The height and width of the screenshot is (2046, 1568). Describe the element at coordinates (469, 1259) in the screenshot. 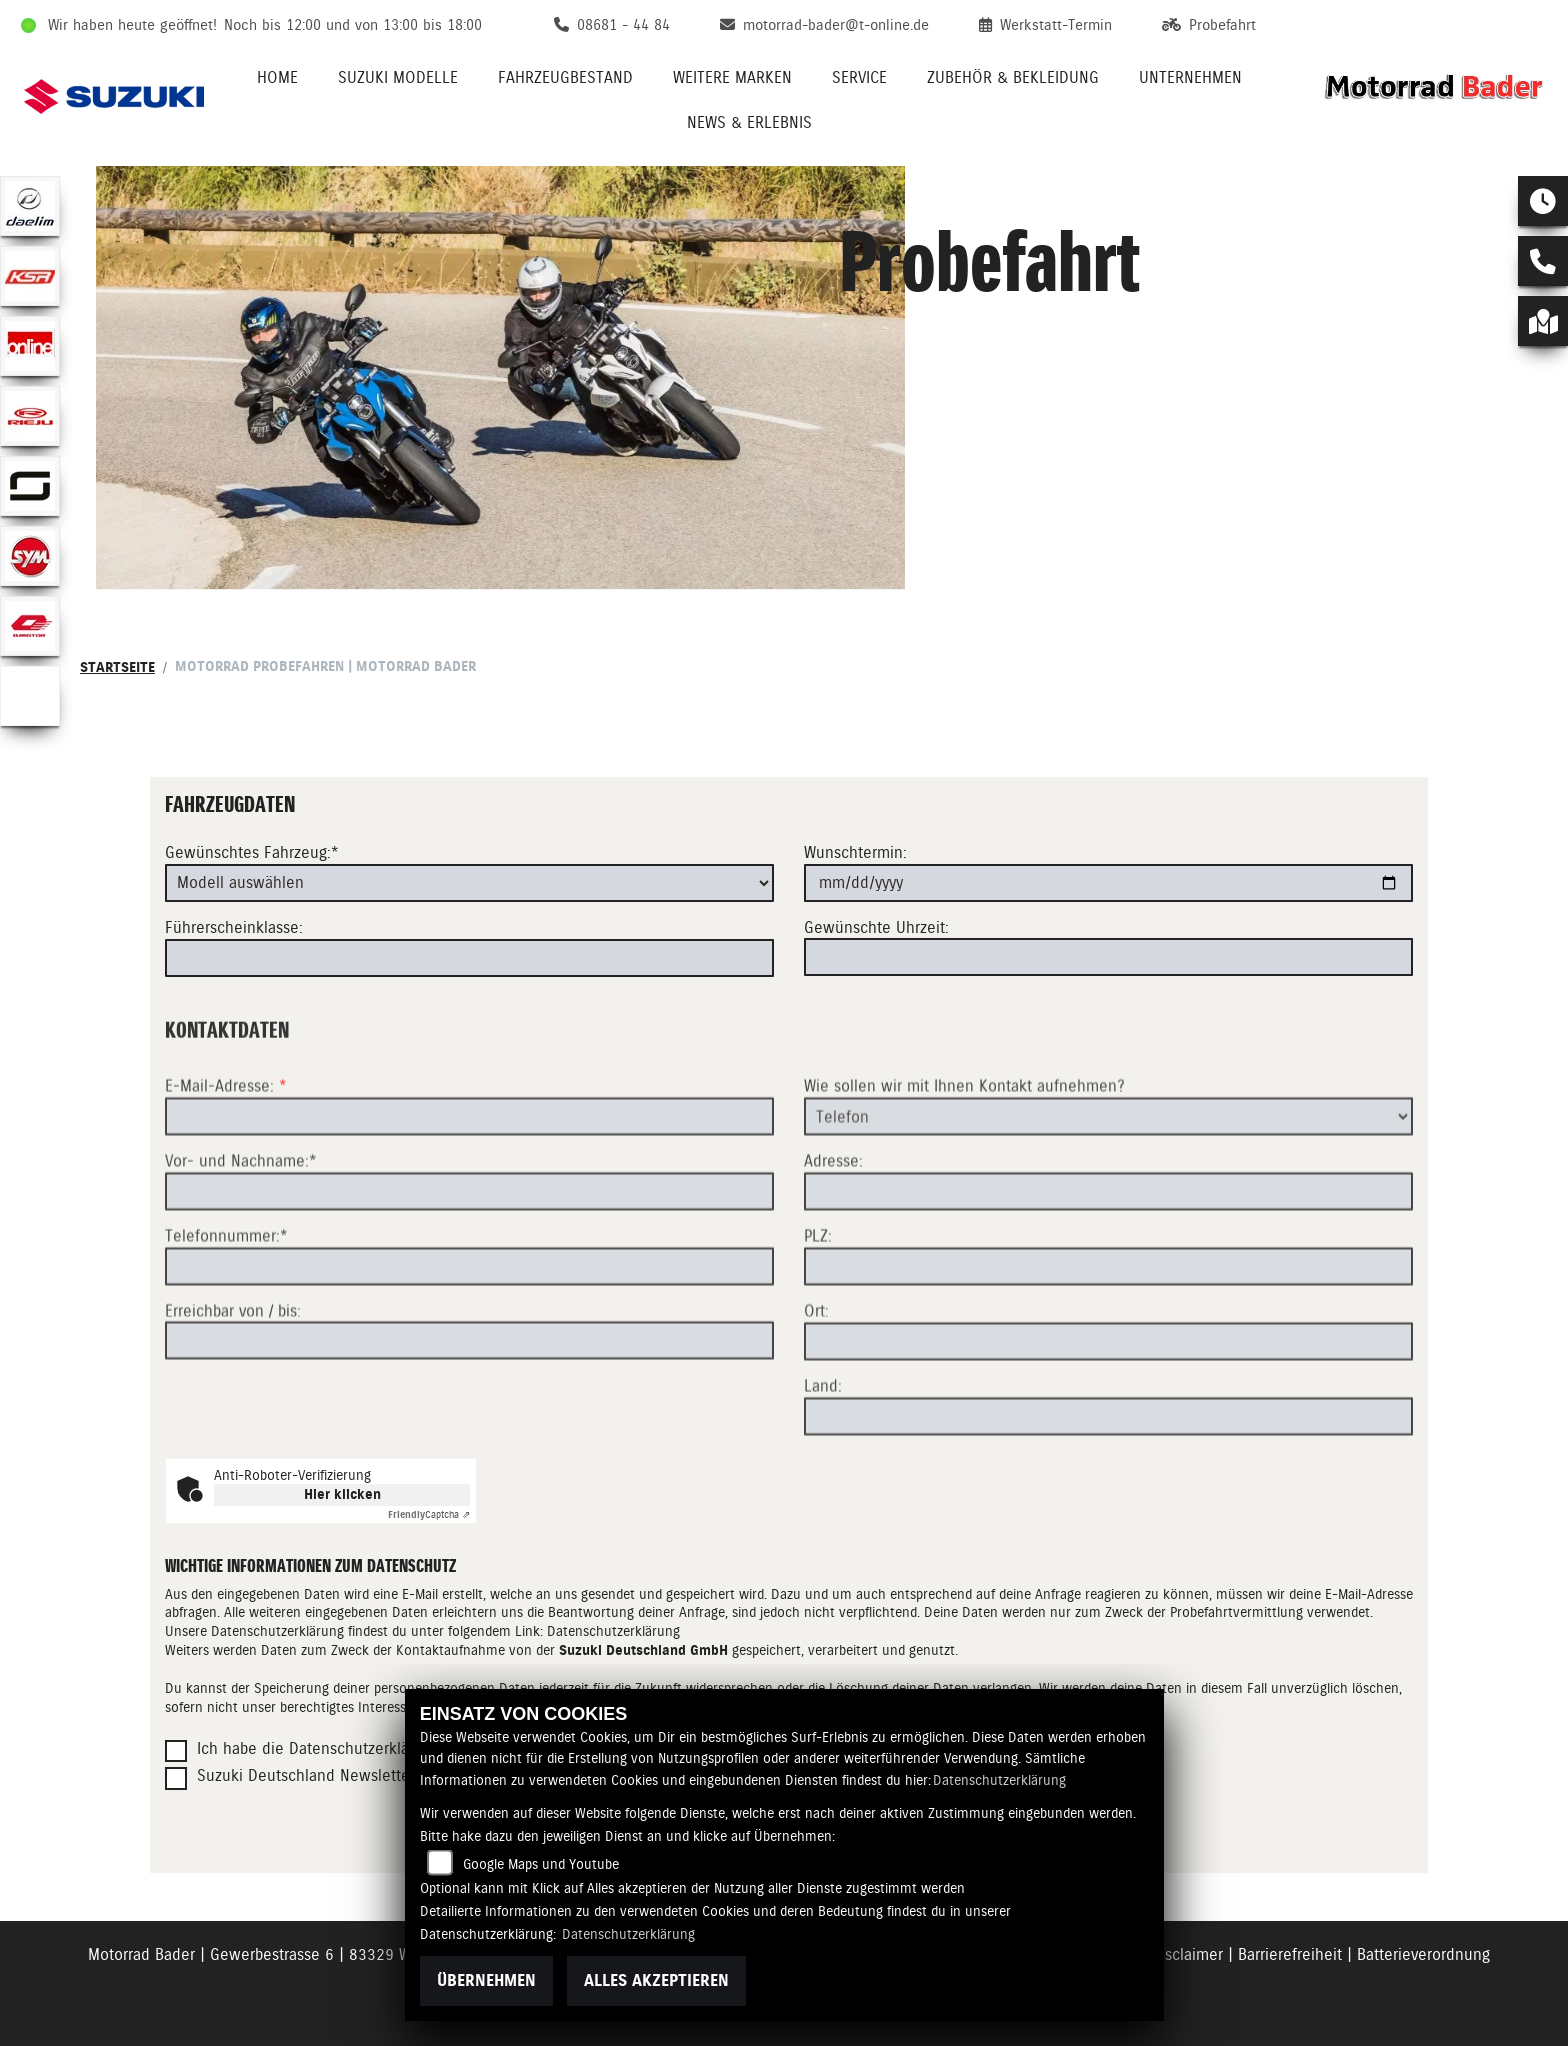

I see `[Vor- und Nachname (Pflichtfeld)]` at that location.